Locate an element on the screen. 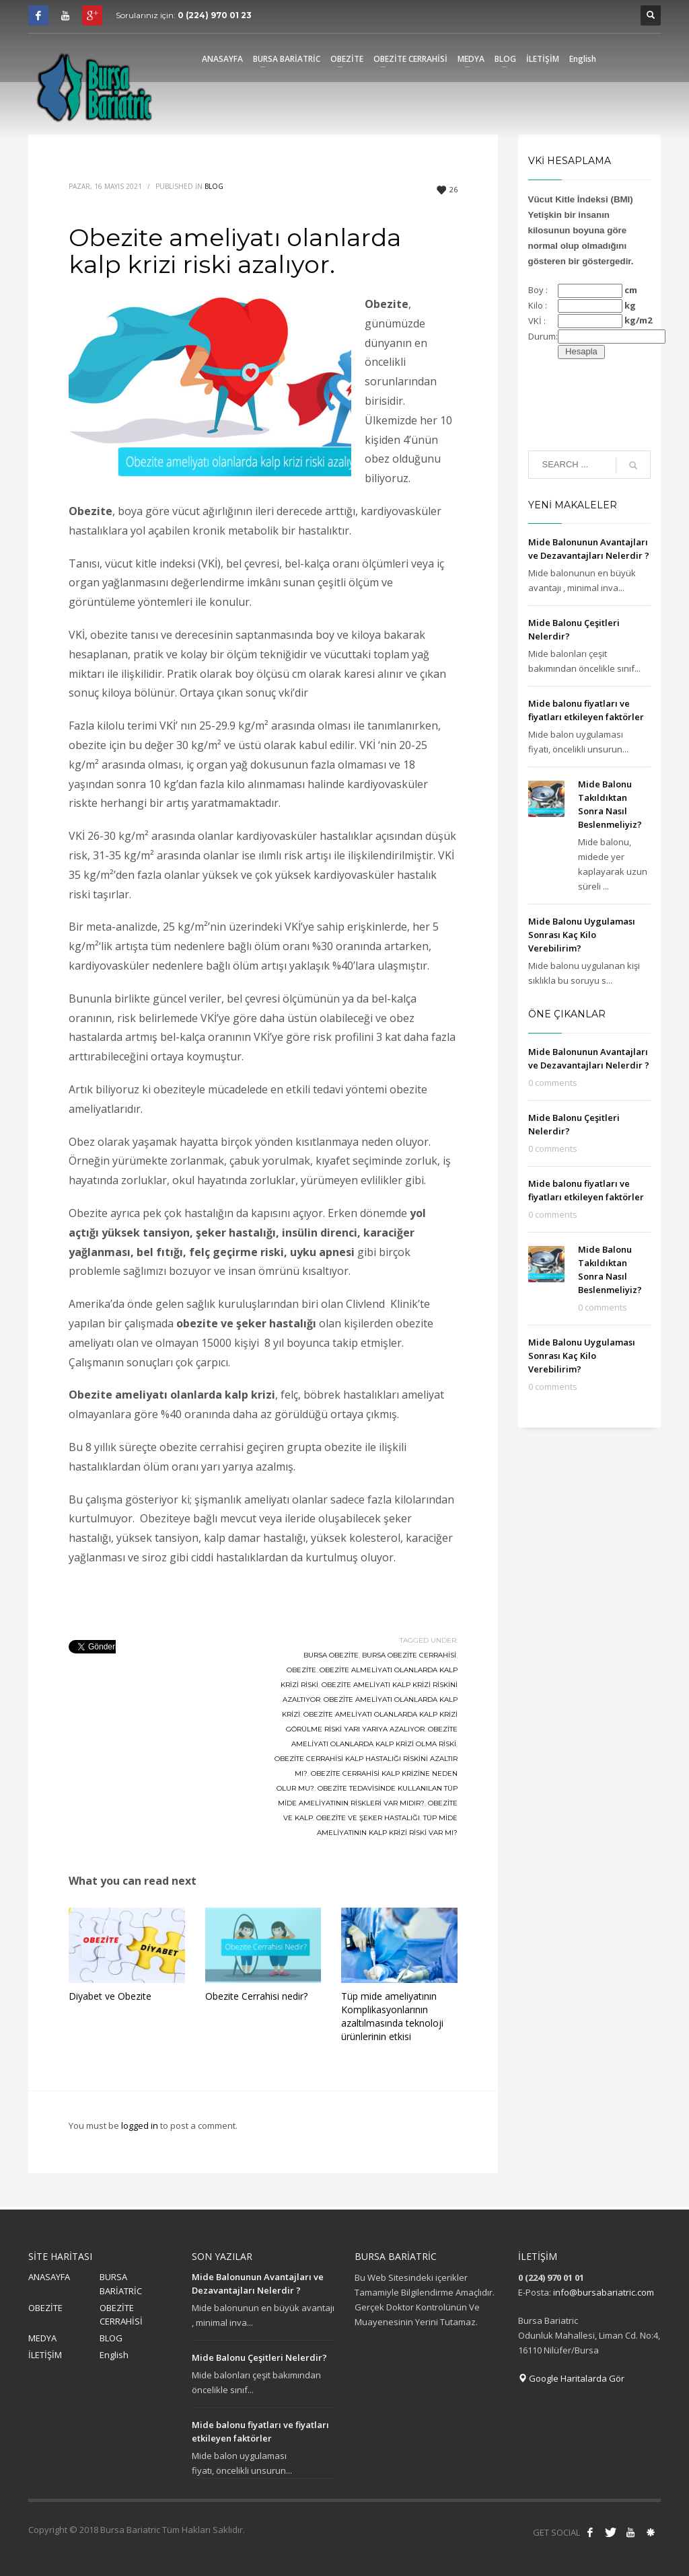 The width and height of the screenshot is (689, 2576). Tüp mide ameliyatının Komplikasyonlarının azaltılmasında teknoloji ürünlerinin etkisi is located at coordinates (392, 2016).